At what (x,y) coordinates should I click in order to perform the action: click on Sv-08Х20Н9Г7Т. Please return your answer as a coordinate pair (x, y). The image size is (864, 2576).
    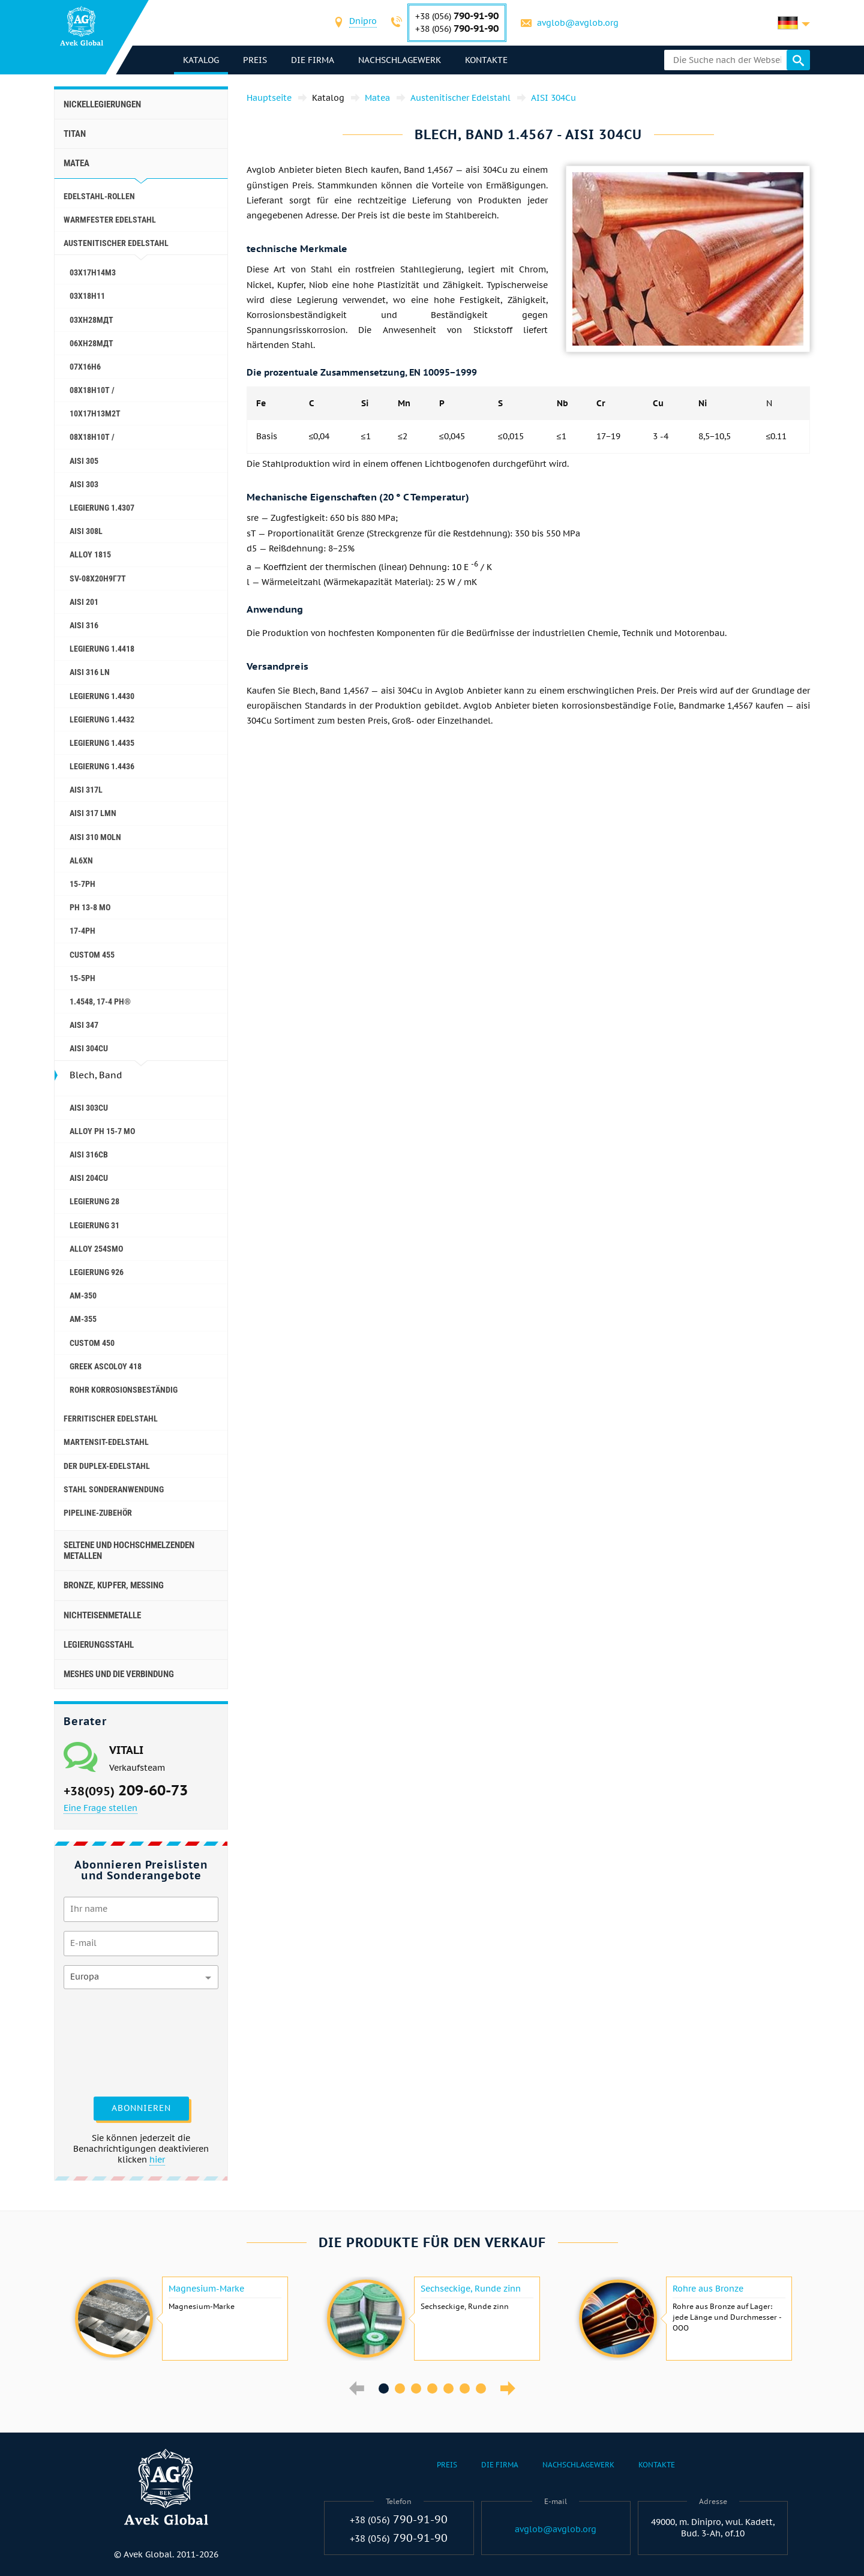
    Looking at the image, I should click on (98, 578).